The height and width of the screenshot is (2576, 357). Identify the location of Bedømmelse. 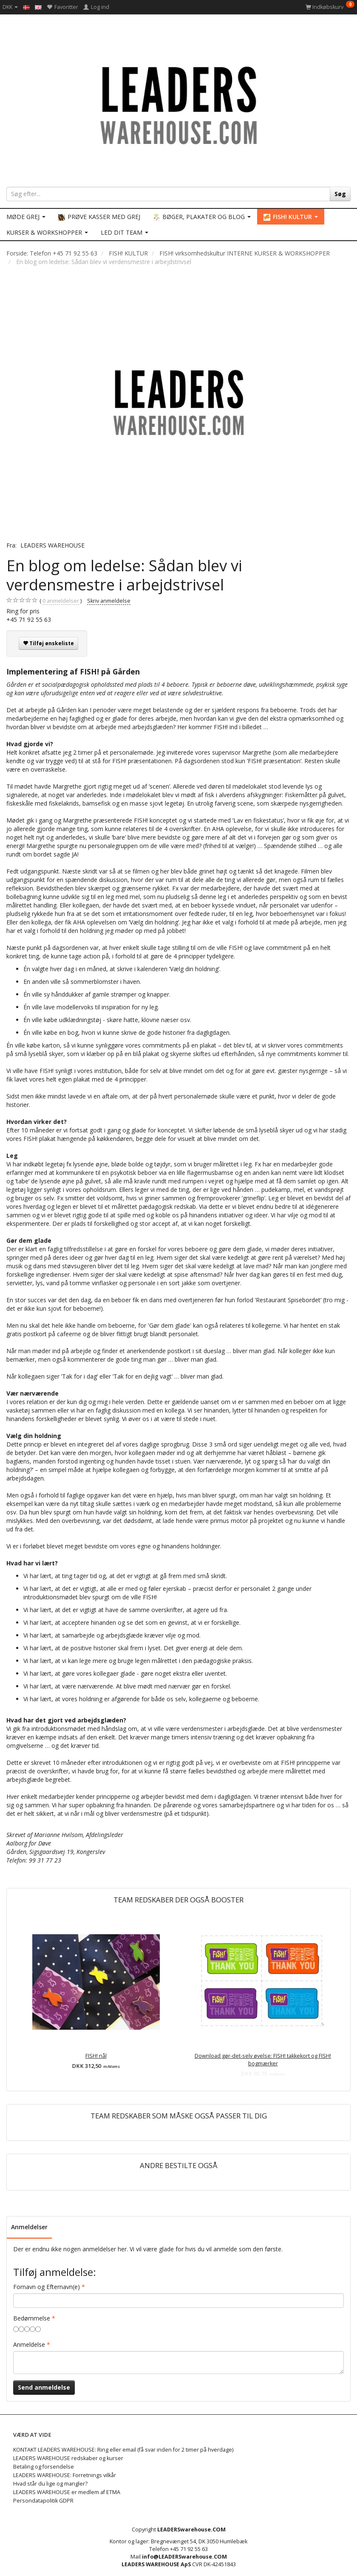
(31, 2318).